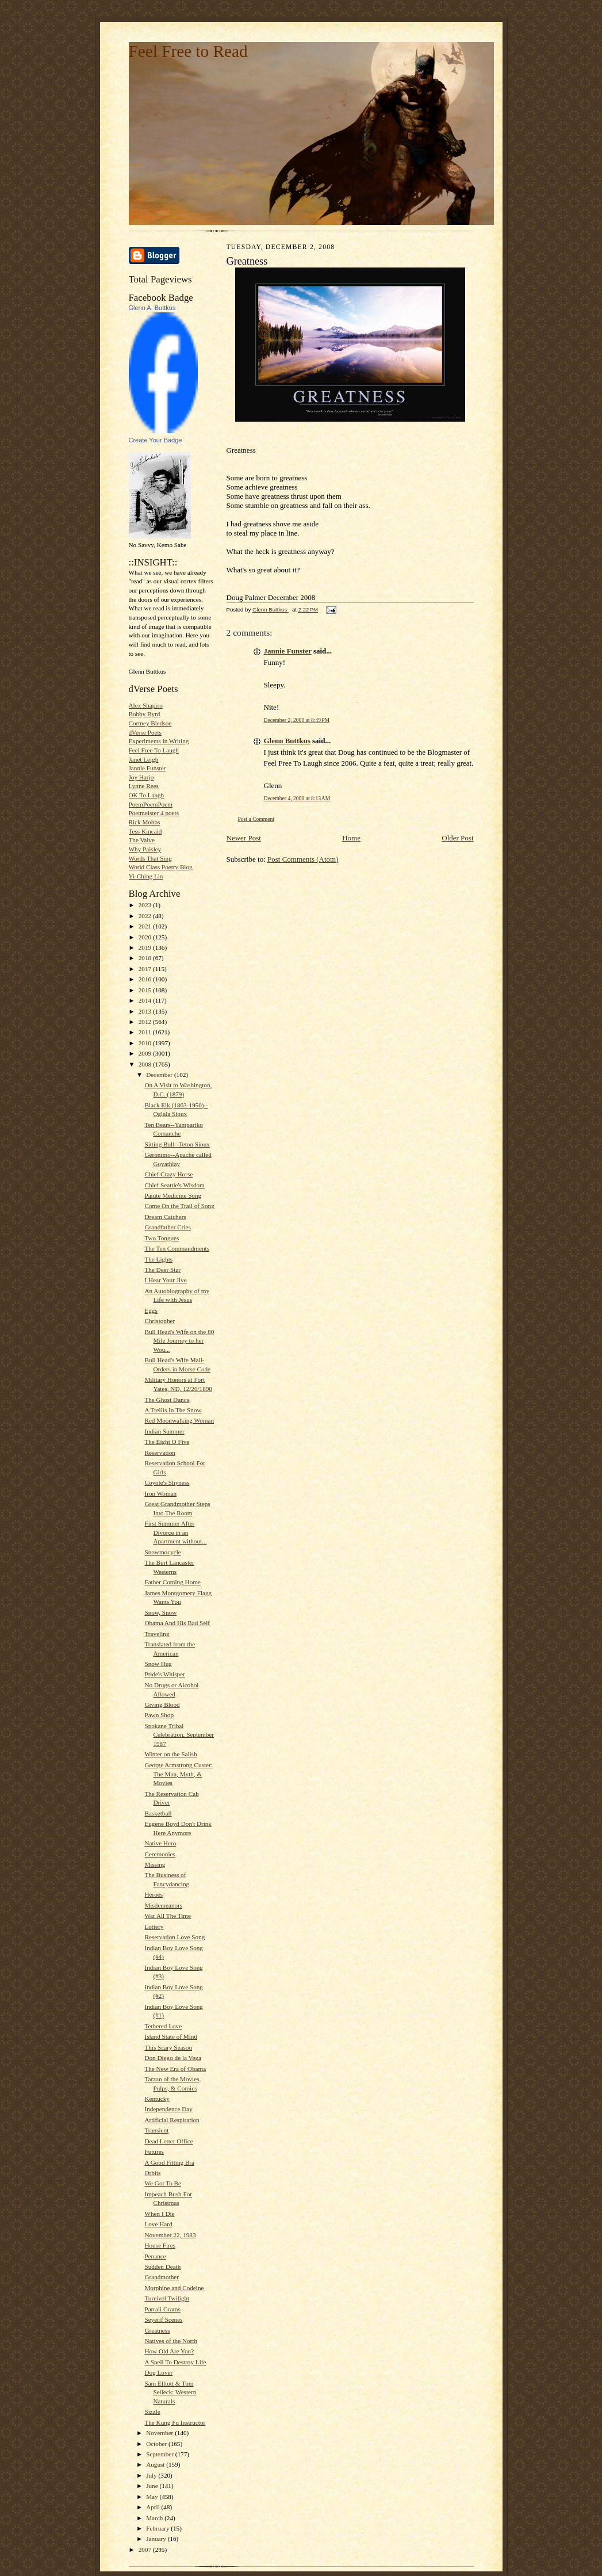  What do you see at coordinates (146, 876) in the screenshot?
I see `Yi-Ching Lin` at bounding box center [146, 876].